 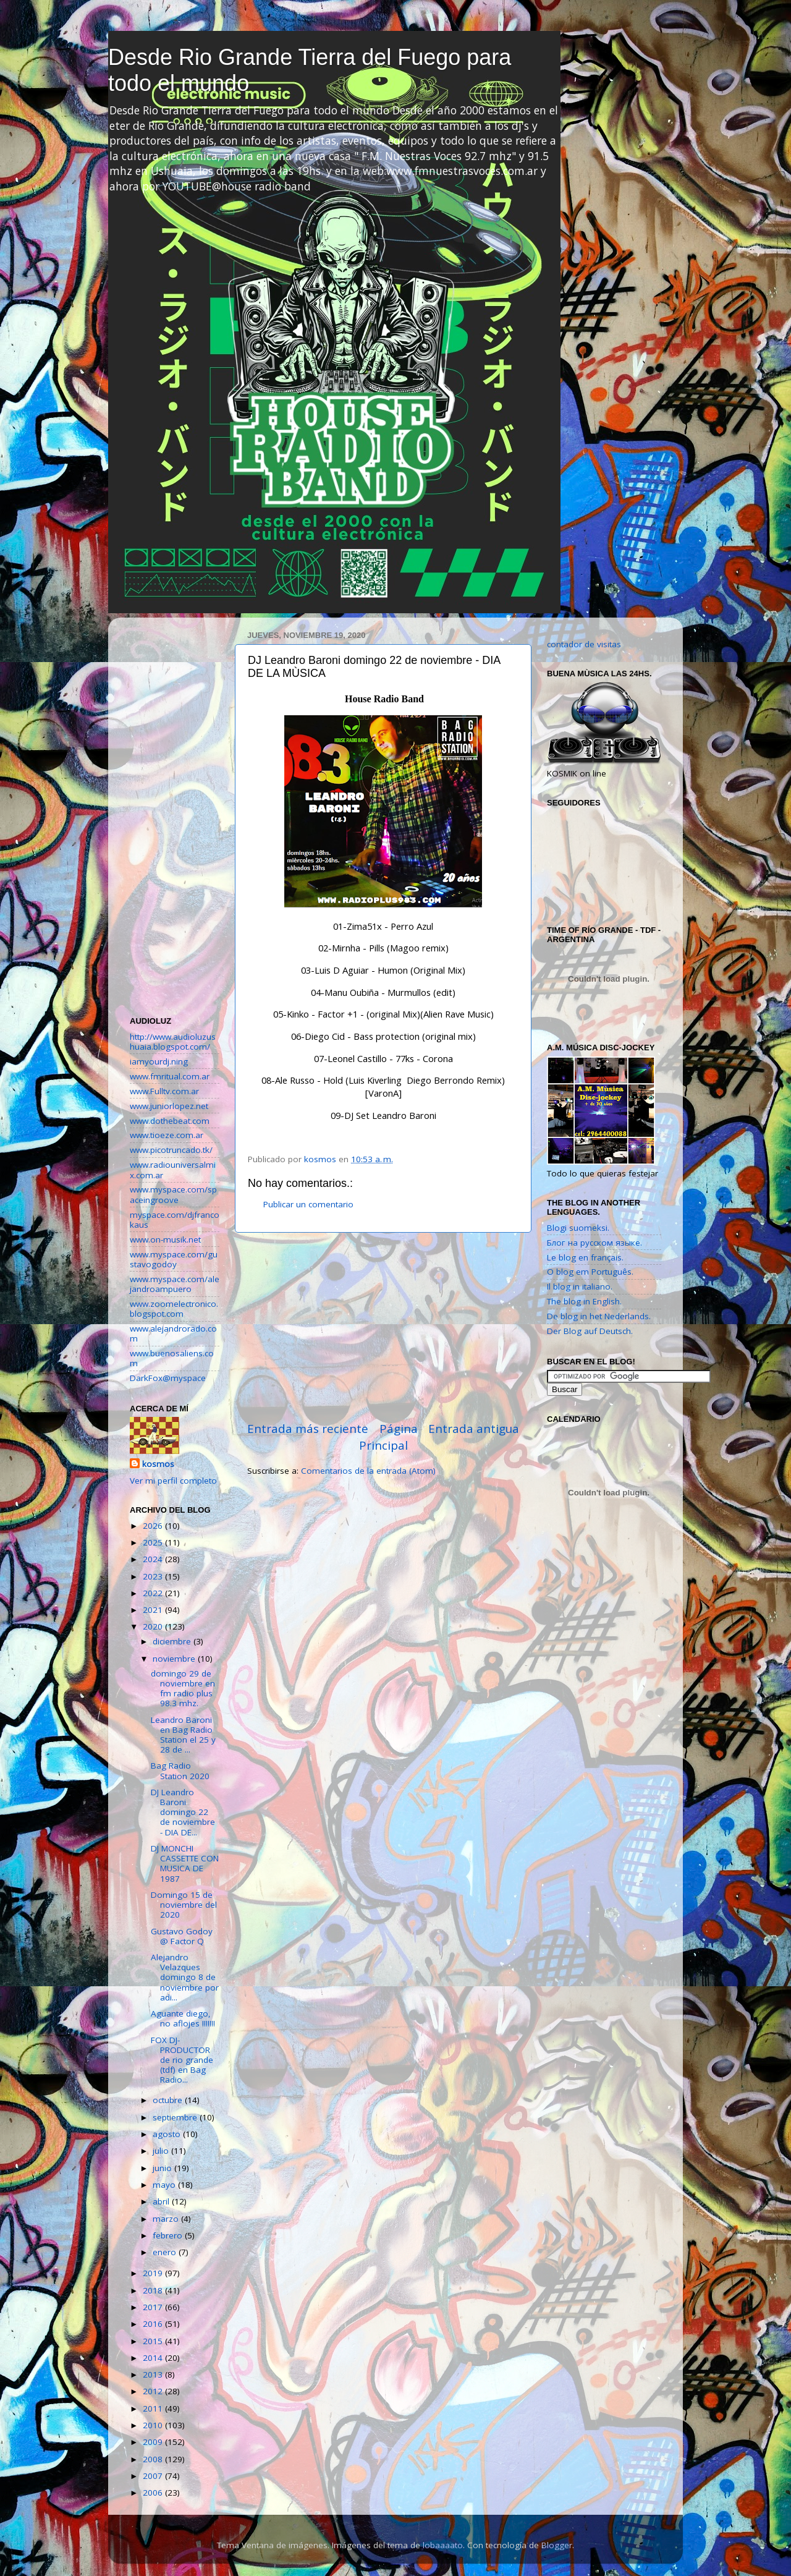 What do you see at coordinates (159, 1061) in the screenshot?
I see `iamyourdj.ning` at bounding box center [159, 1061].